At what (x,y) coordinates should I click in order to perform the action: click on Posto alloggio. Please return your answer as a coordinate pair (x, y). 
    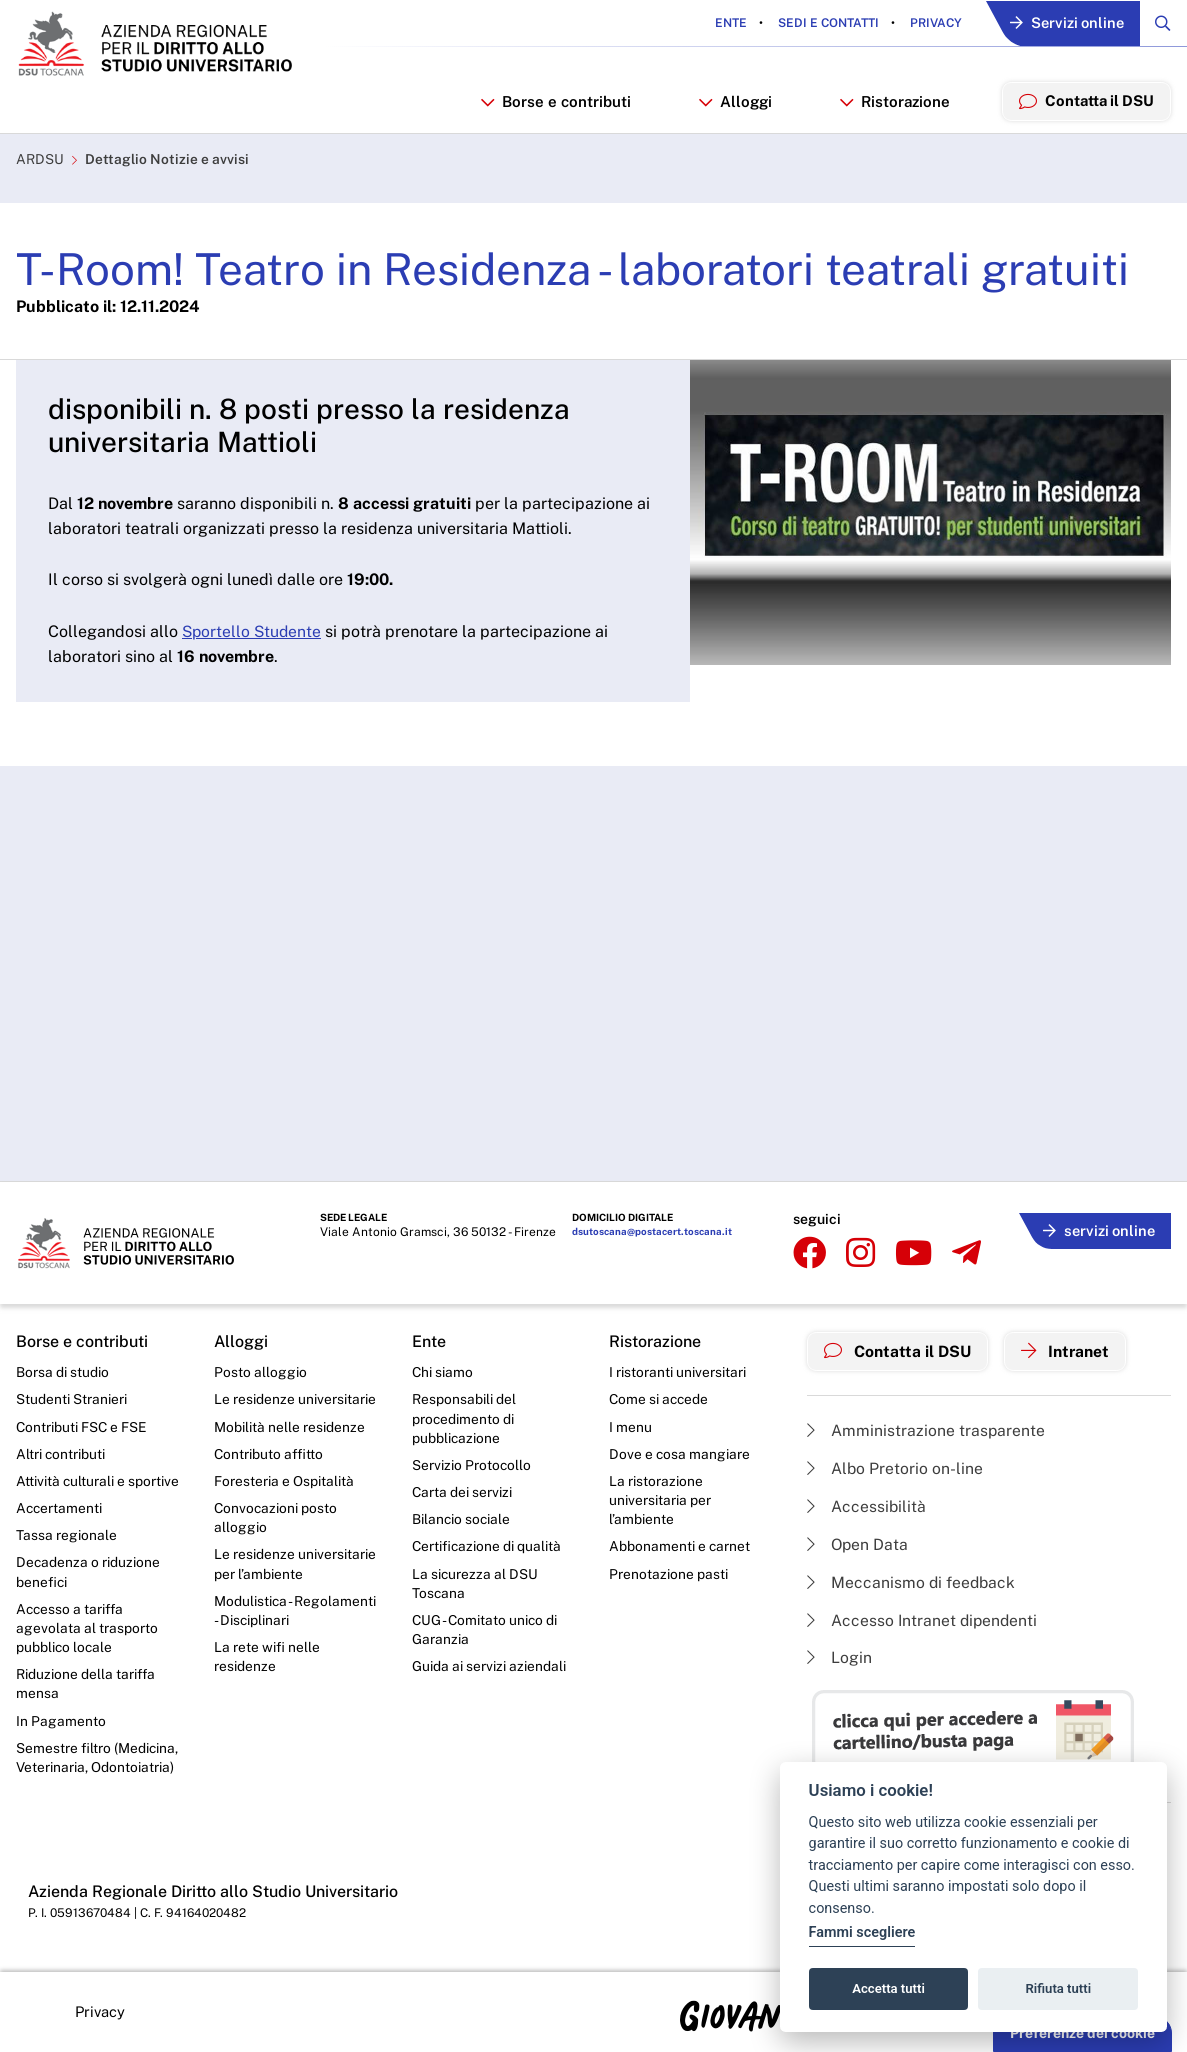
    Looking at the image, I should click on (260, 1370).